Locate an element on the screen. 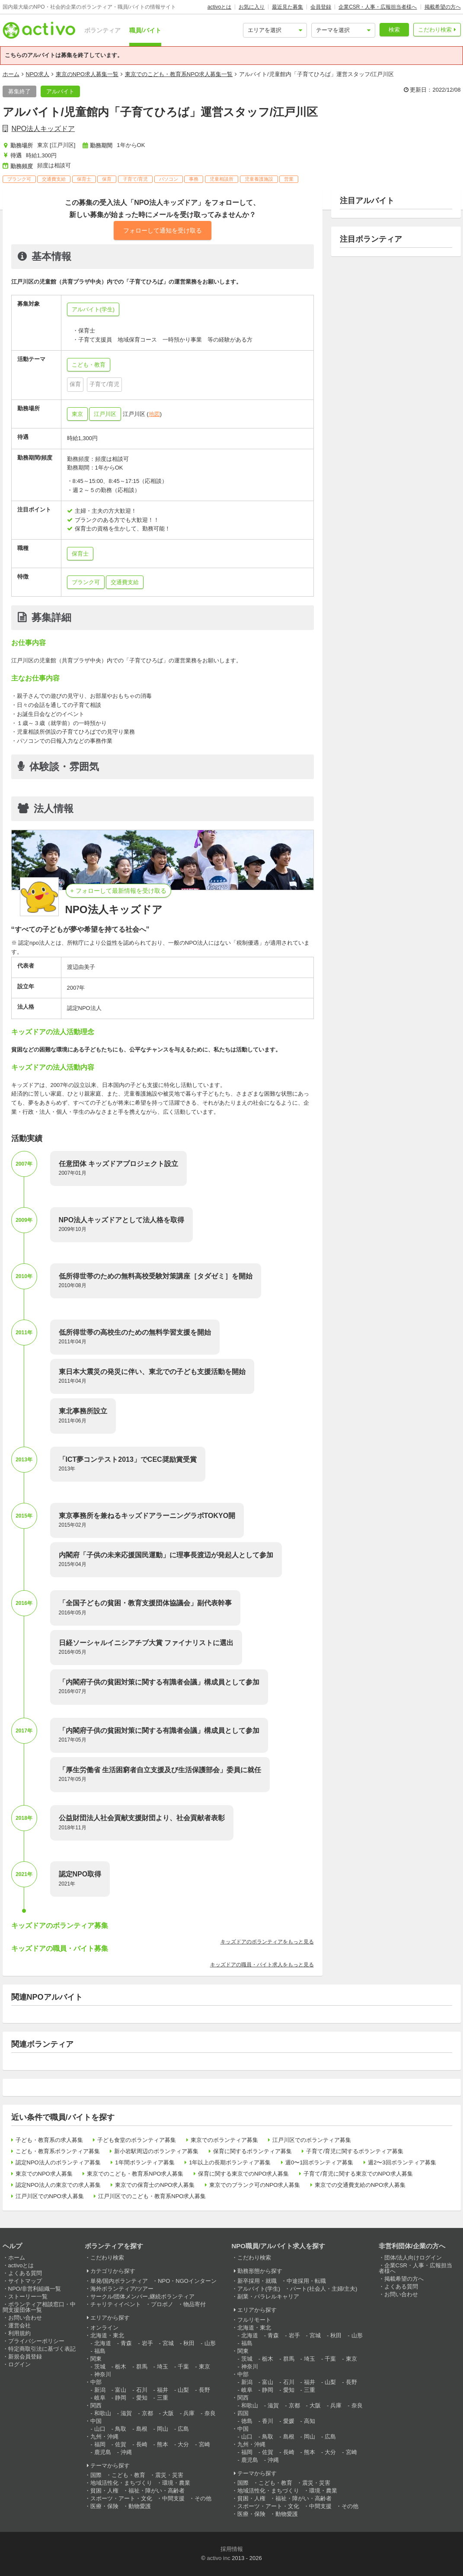  中途採用・転職 is located at coordinates (306, 2281).